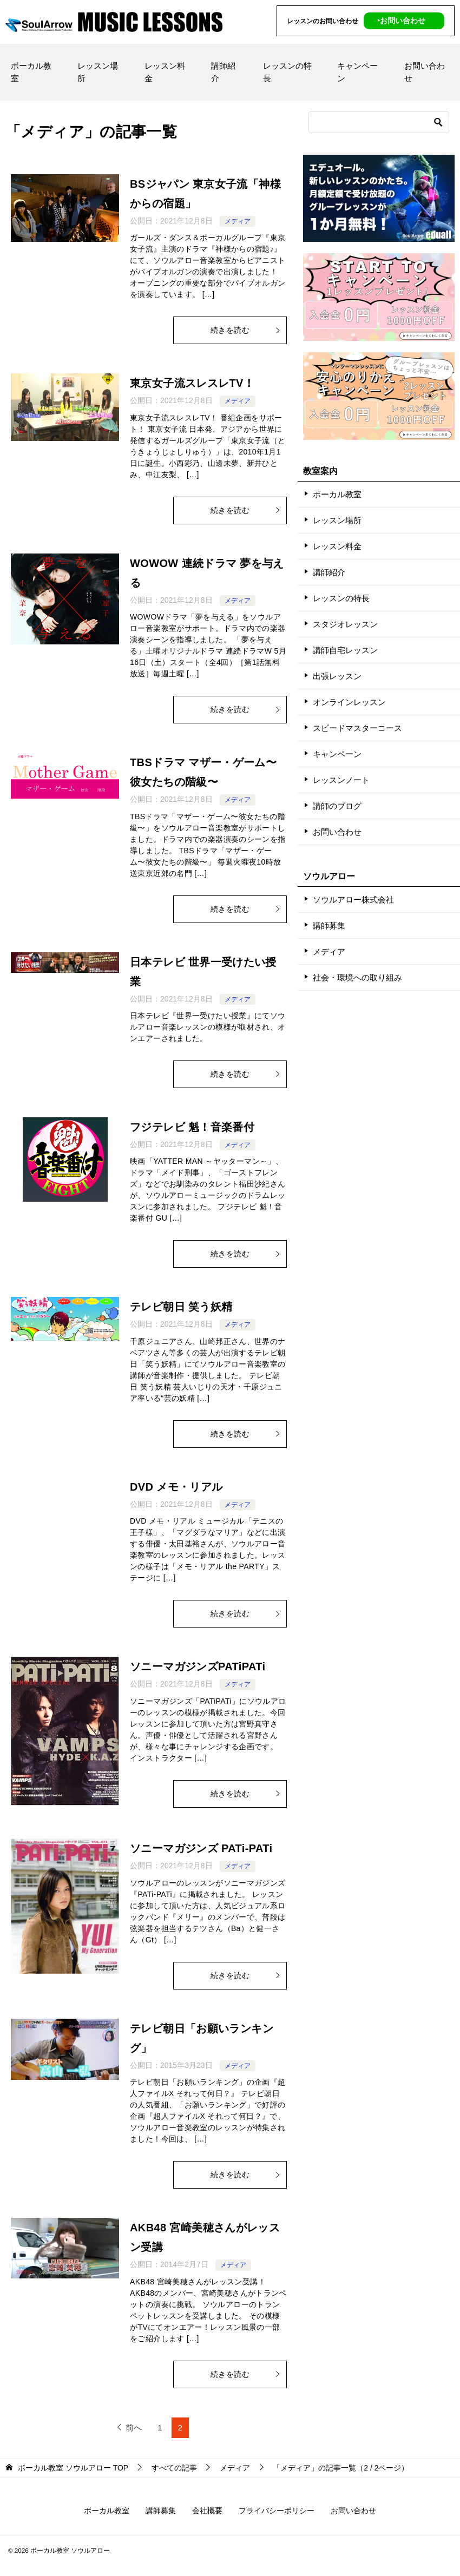 The height and width of the screenshot is (2576, 460). What do you see at coordinates (197, 1666) in the screenshot?
I see `ソニーマガジンズPATiPATi` at bounding box center [197, 1666].